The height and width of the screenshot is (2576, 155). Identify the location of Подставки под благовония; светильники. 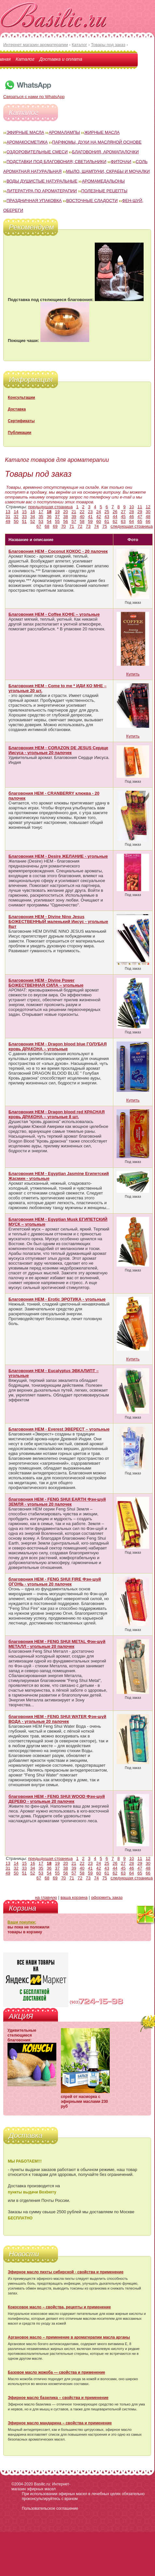
(56, 161).